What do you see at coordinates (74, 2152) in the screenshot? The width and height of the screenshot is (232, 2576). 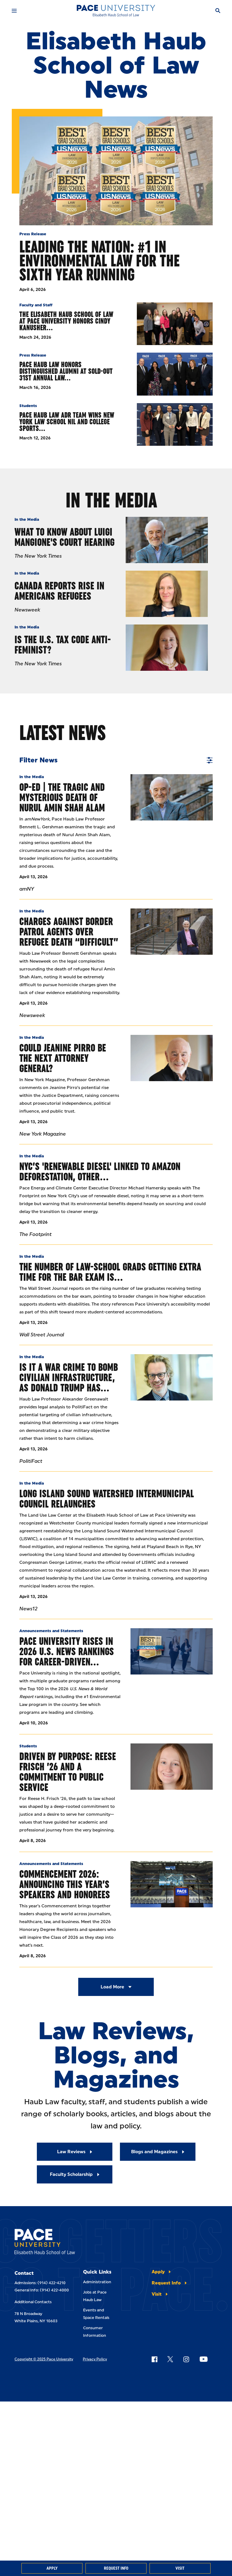 I see `[Read More about Law Reviews]` at bounding box center [74, 2152].